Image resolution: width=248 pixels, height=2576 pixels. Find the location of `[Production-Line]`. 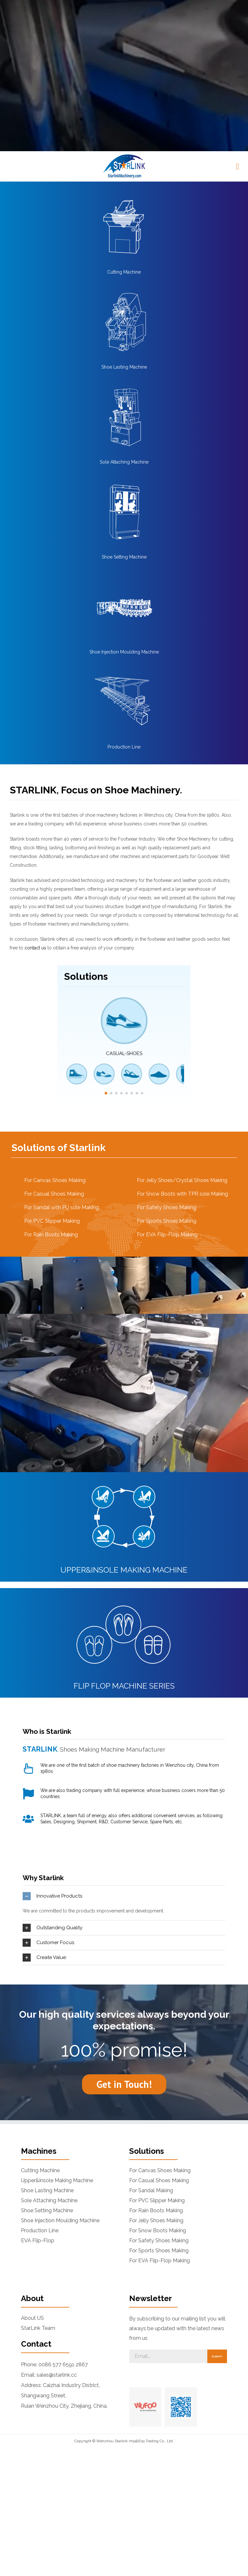

[Production-Line] is located at coordinates (124, 530).